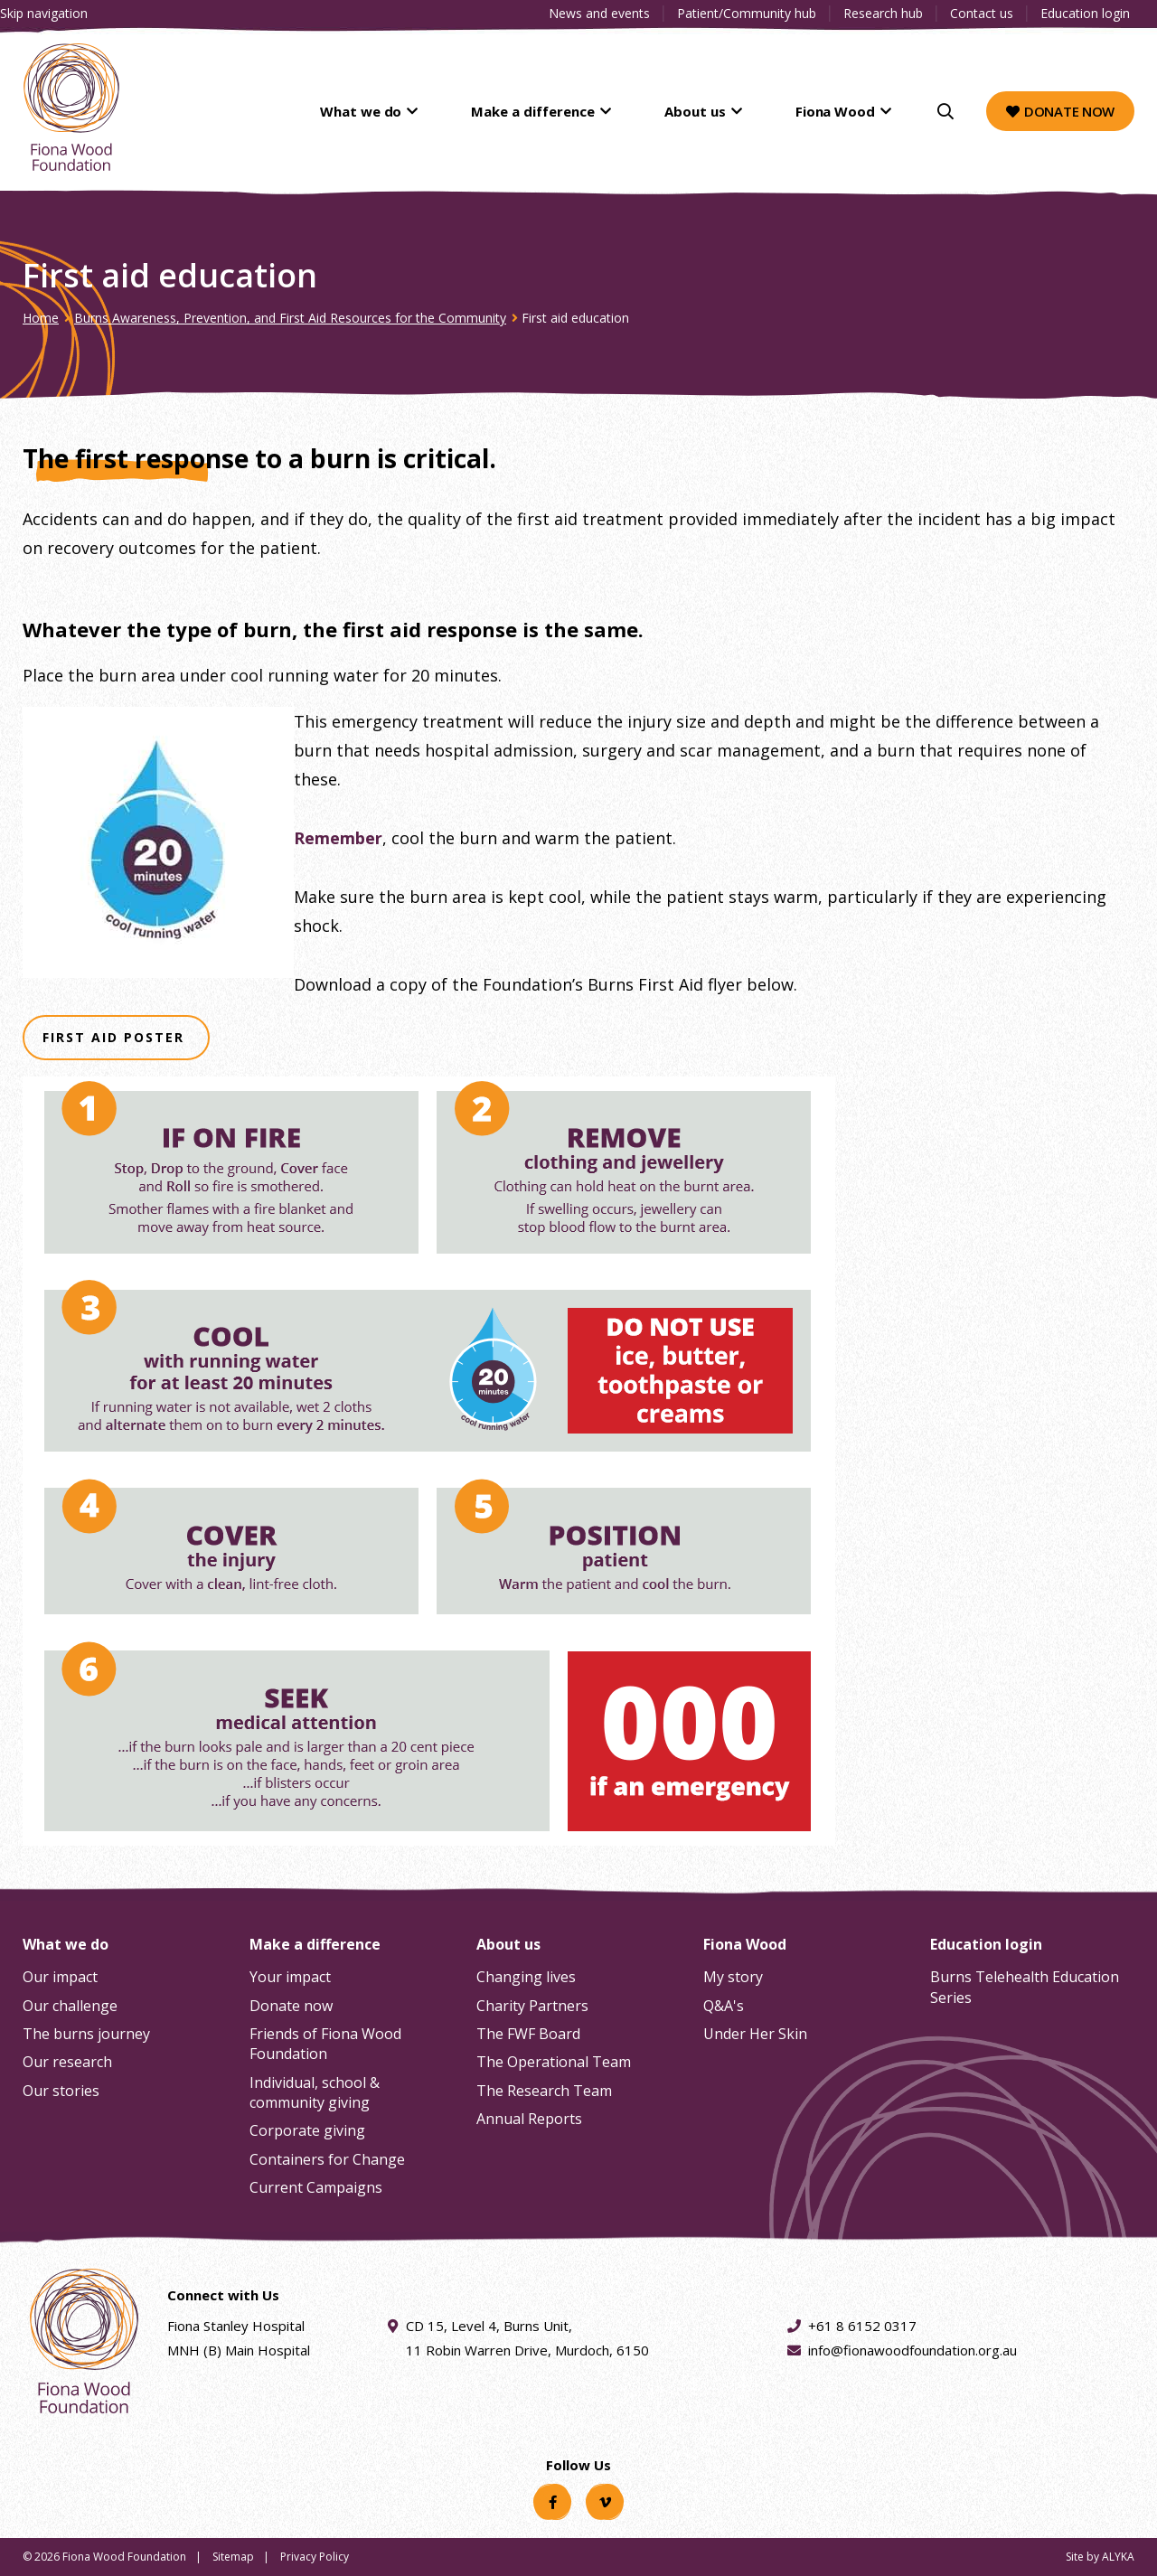 This screenshot has height=2576, width=1157. What do you see at coordinates (71, 107) in the screenshot?
I see `[Fiona Wood Foundation Home]` at bounding box center [71, 107].